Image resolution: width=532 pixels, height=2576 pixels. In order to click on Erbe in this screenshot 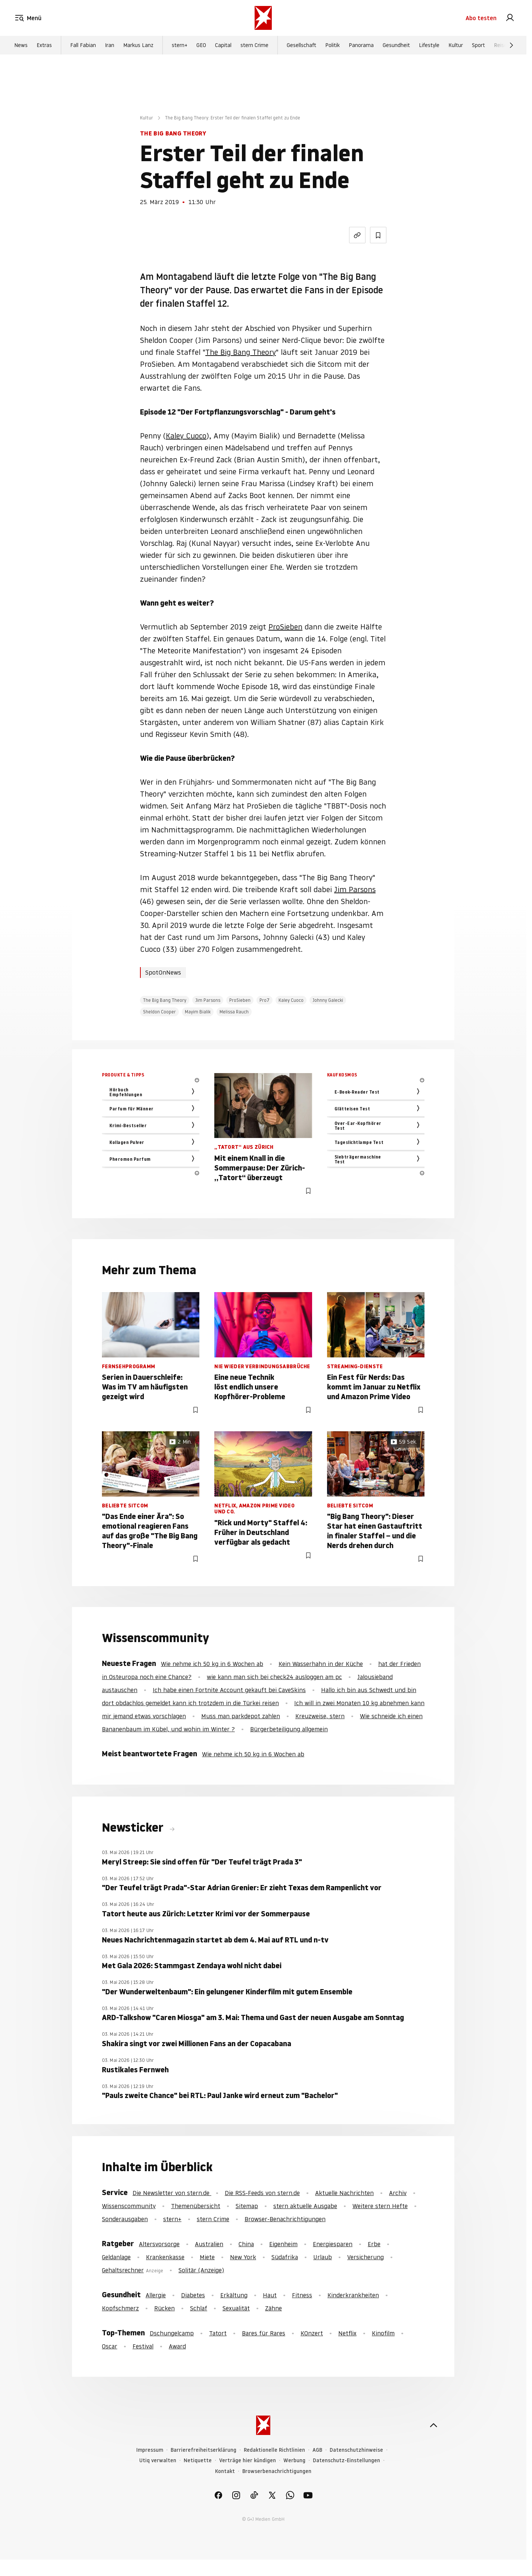, I will do `click(374, 2244)`.